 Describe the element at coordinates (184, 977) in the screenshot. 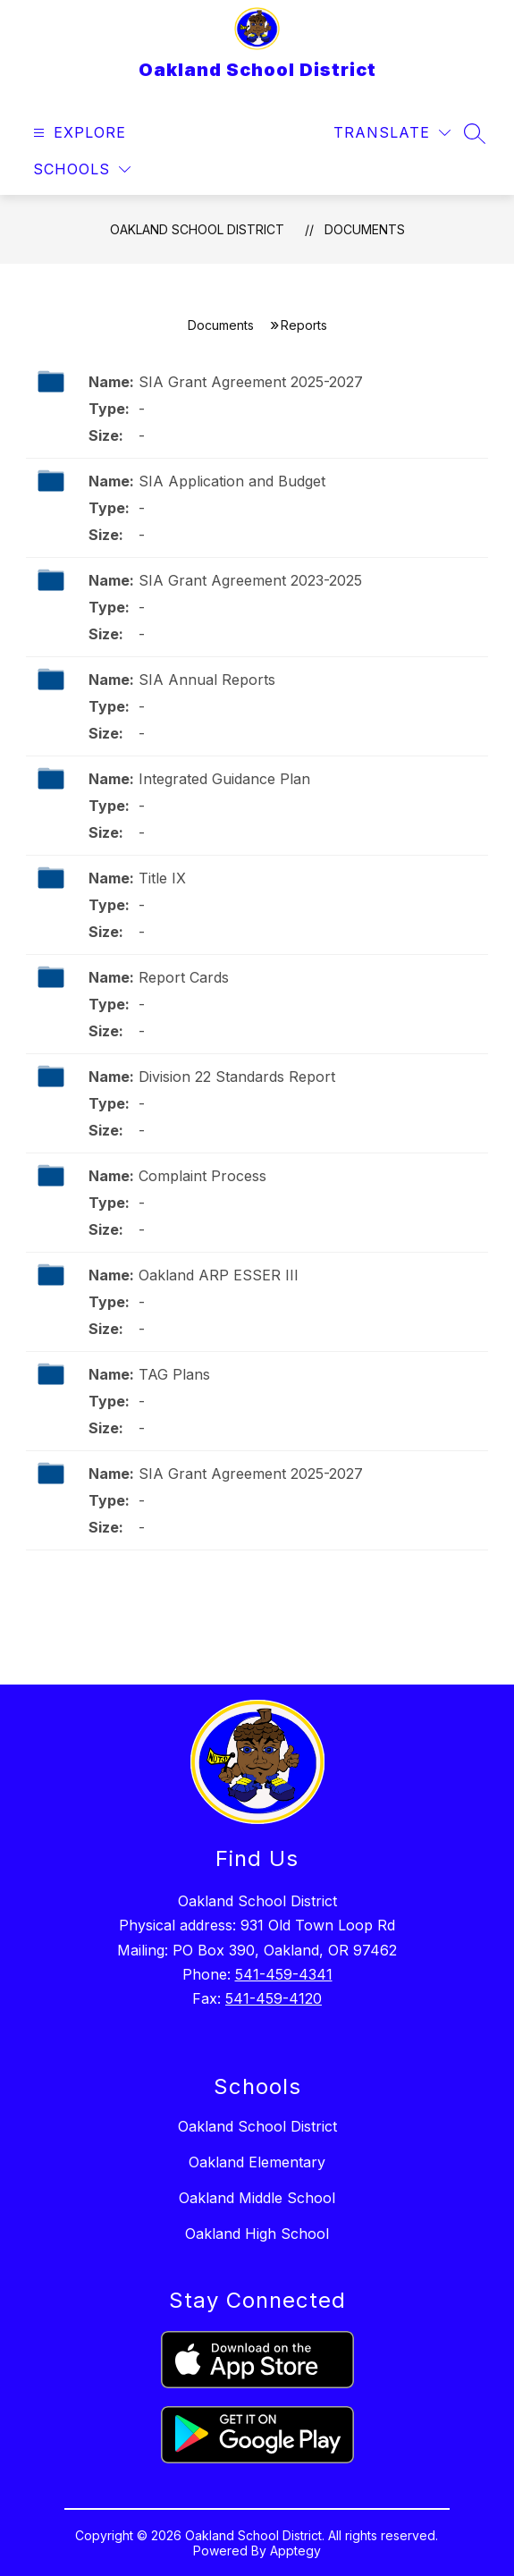

I see `Report Cards` at that location.